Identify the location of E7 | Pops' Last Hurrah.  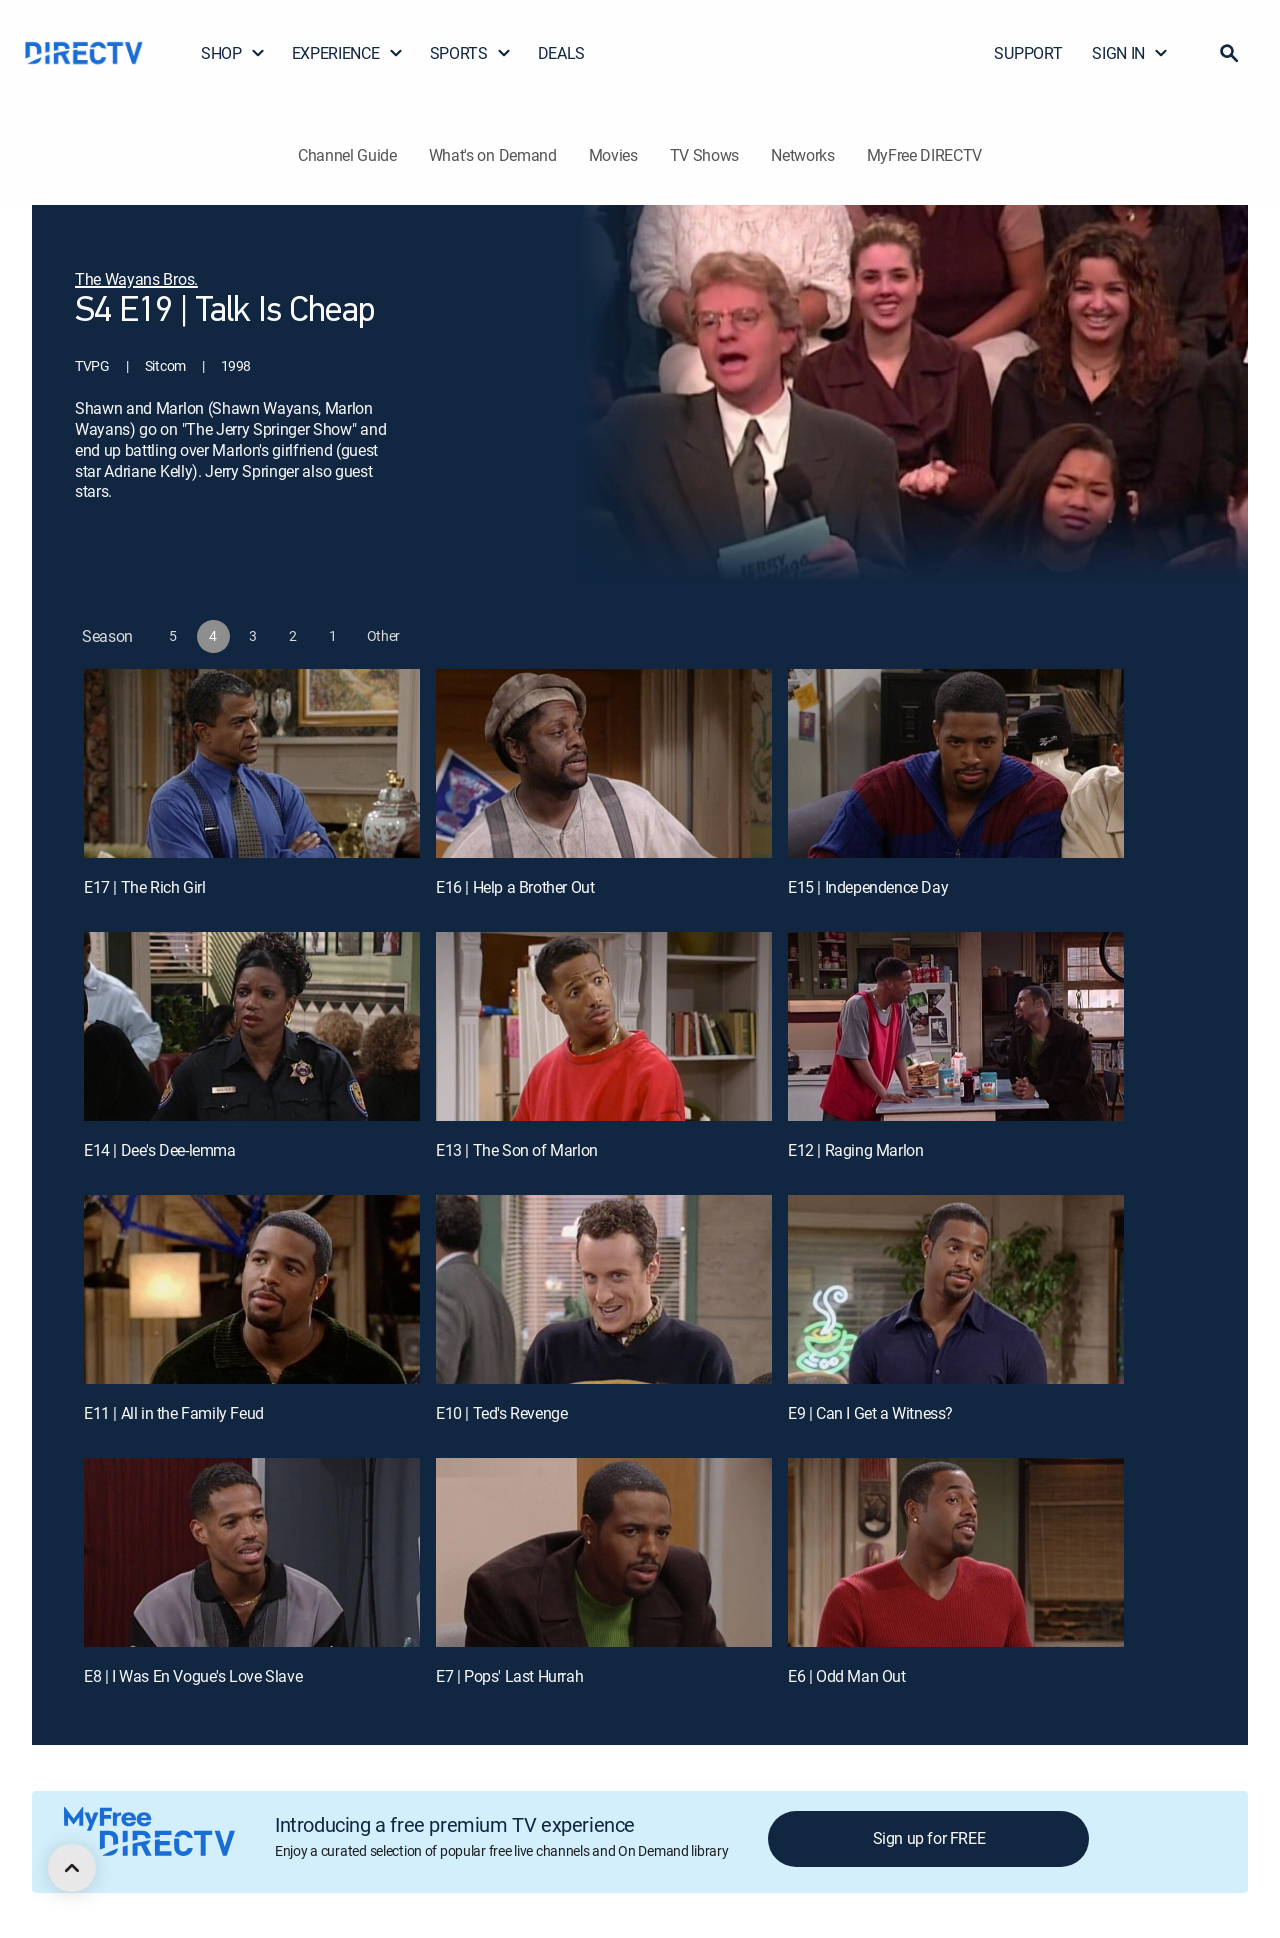
(509, 1676).